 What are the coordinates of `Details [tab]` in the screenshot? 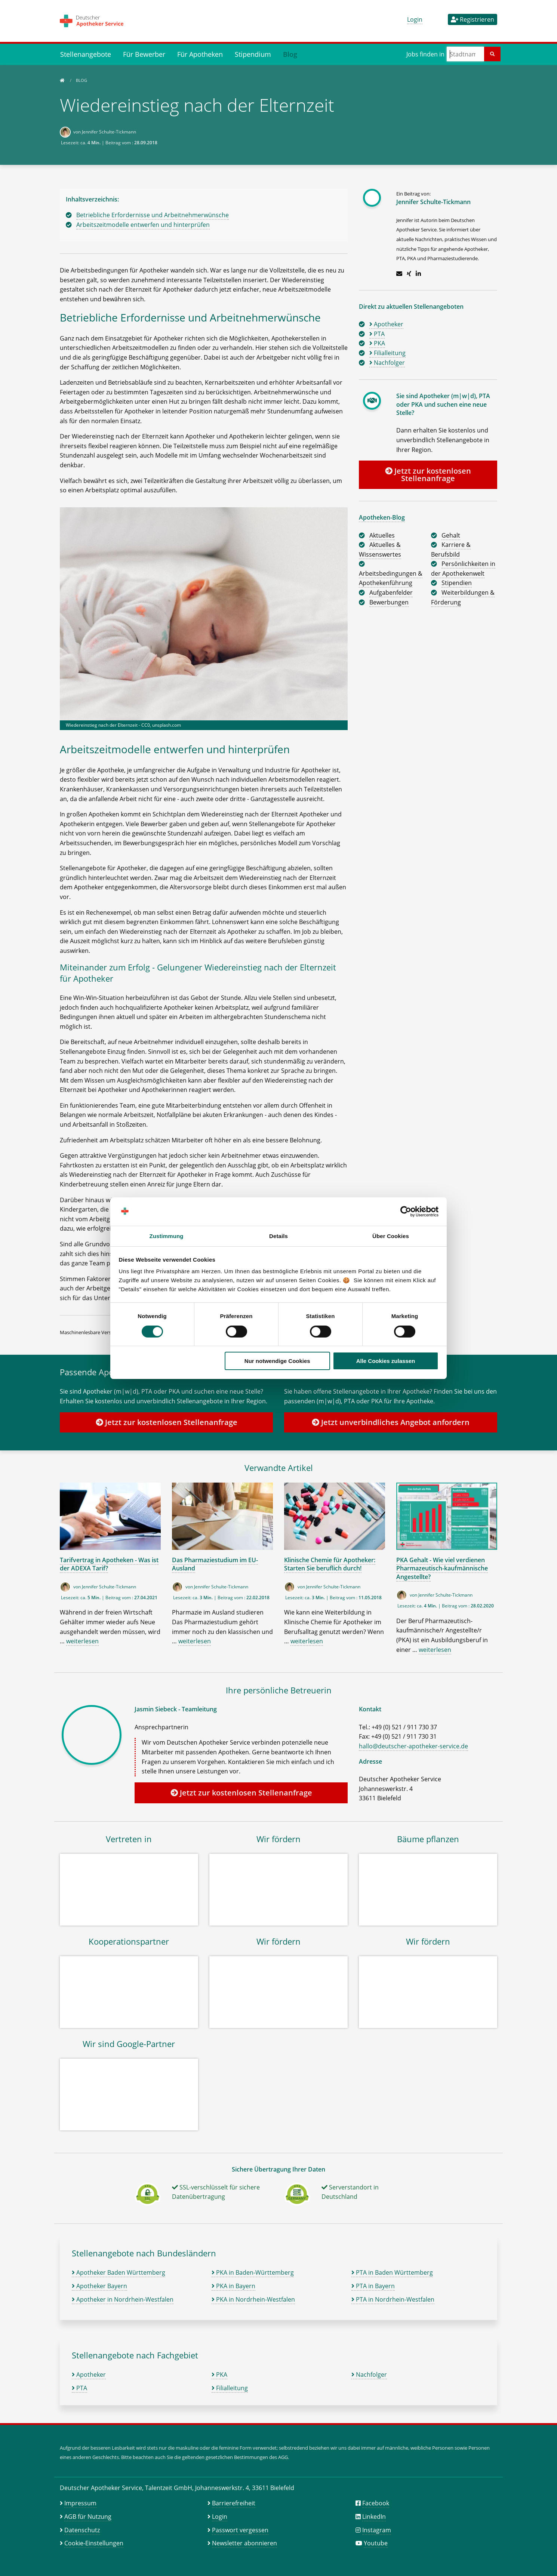 It's located at (278, 1236).